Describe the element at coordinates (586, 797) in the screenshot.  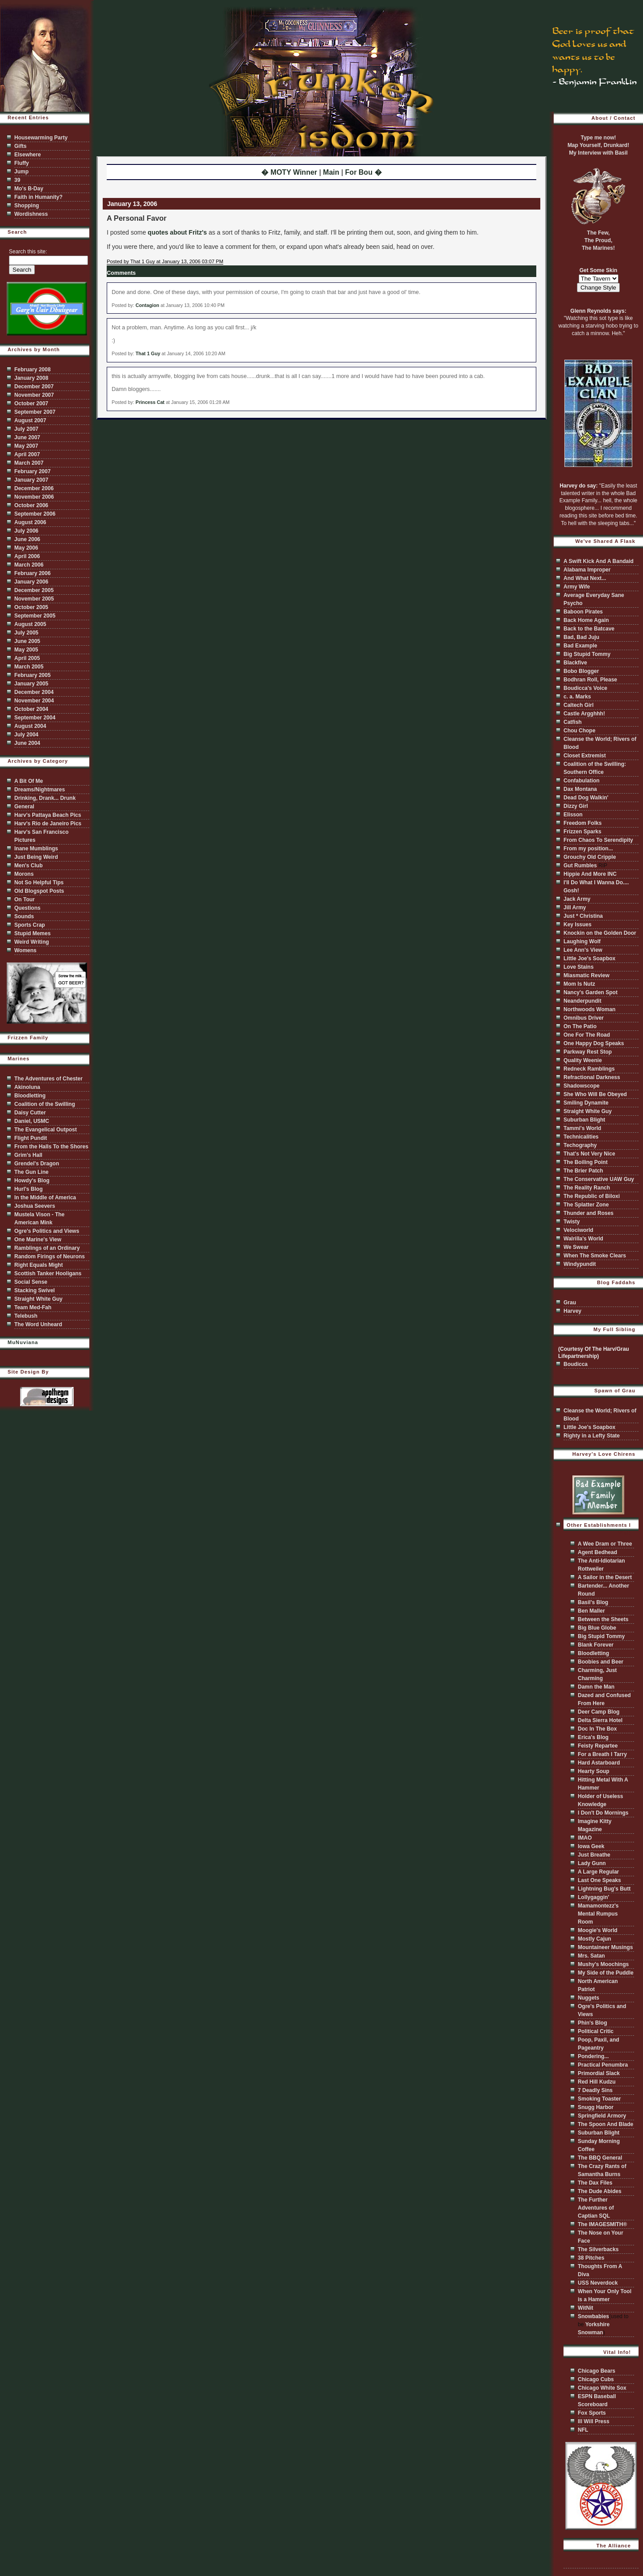
I see `Dead Dog Walkin'` at that location.